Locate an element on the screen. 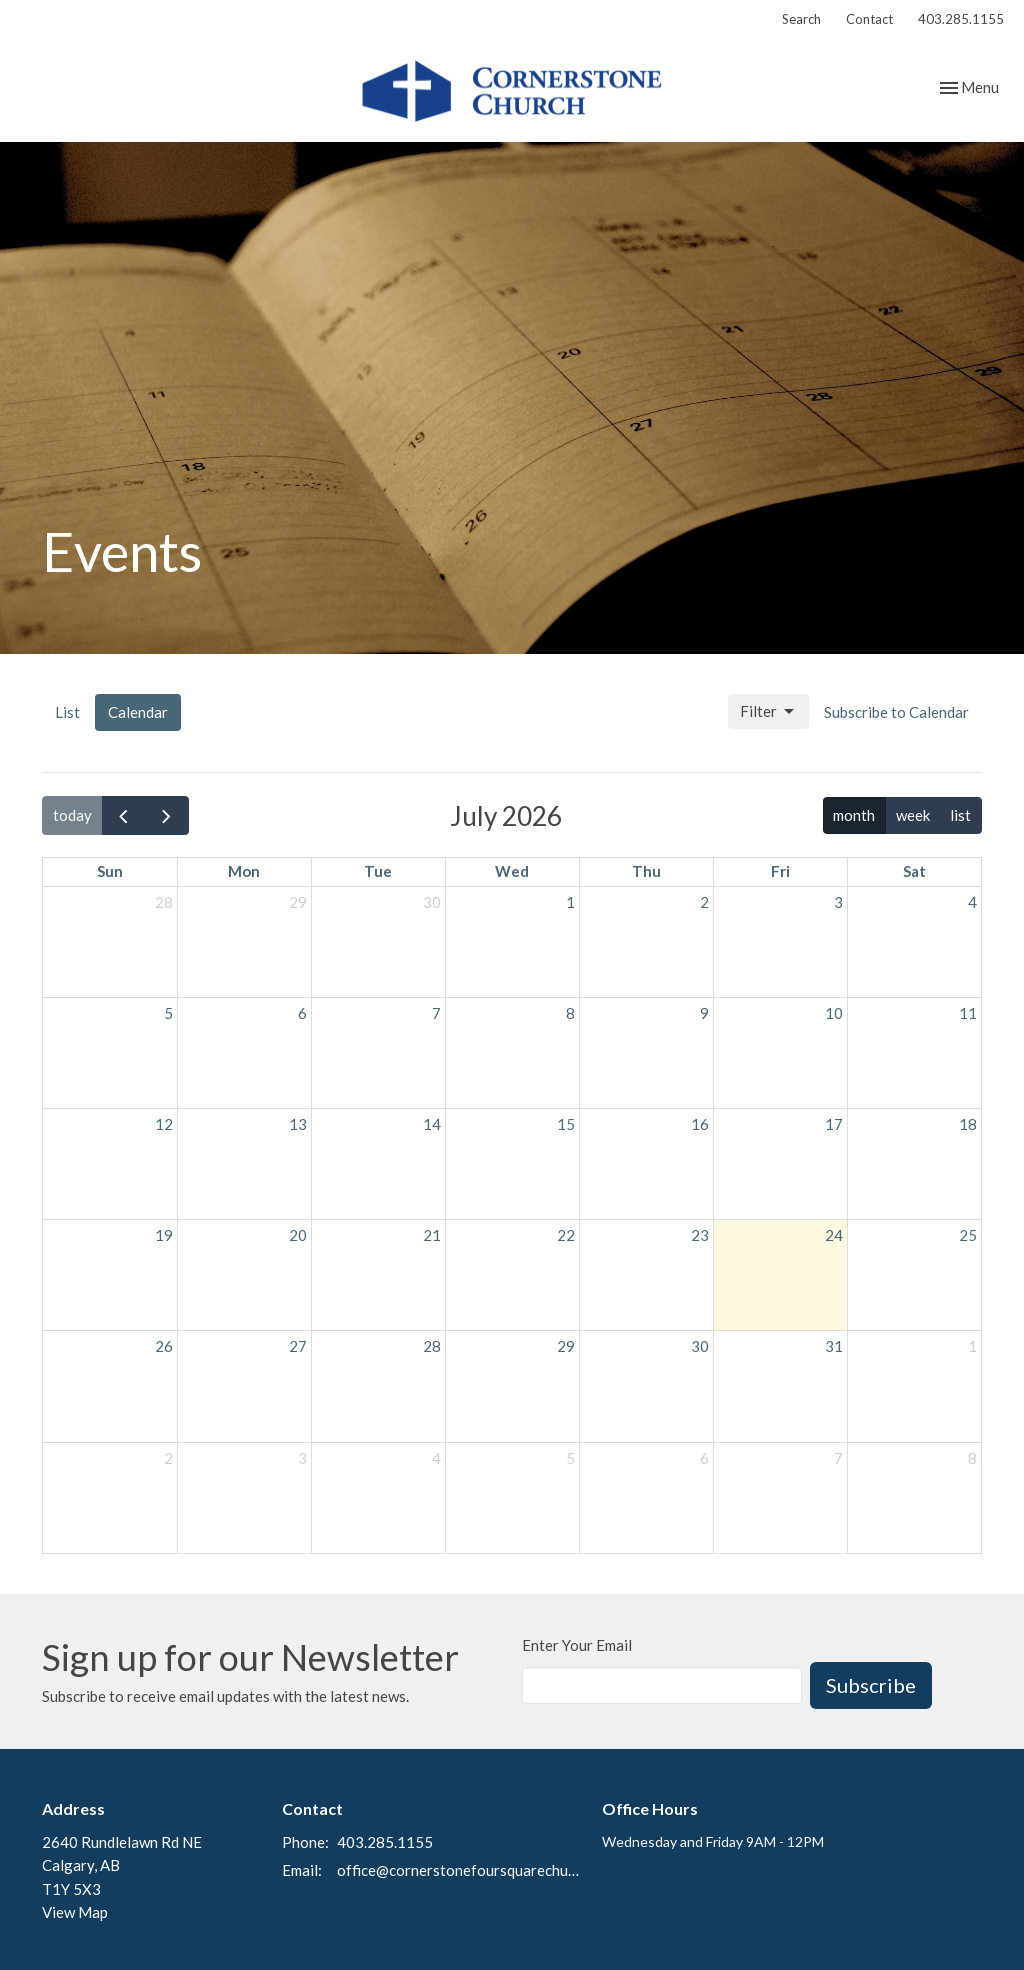 The width and height of the screenshot is (1024, 1970). 10 [July 10, 2026] is located at coordinates (834, 1013).